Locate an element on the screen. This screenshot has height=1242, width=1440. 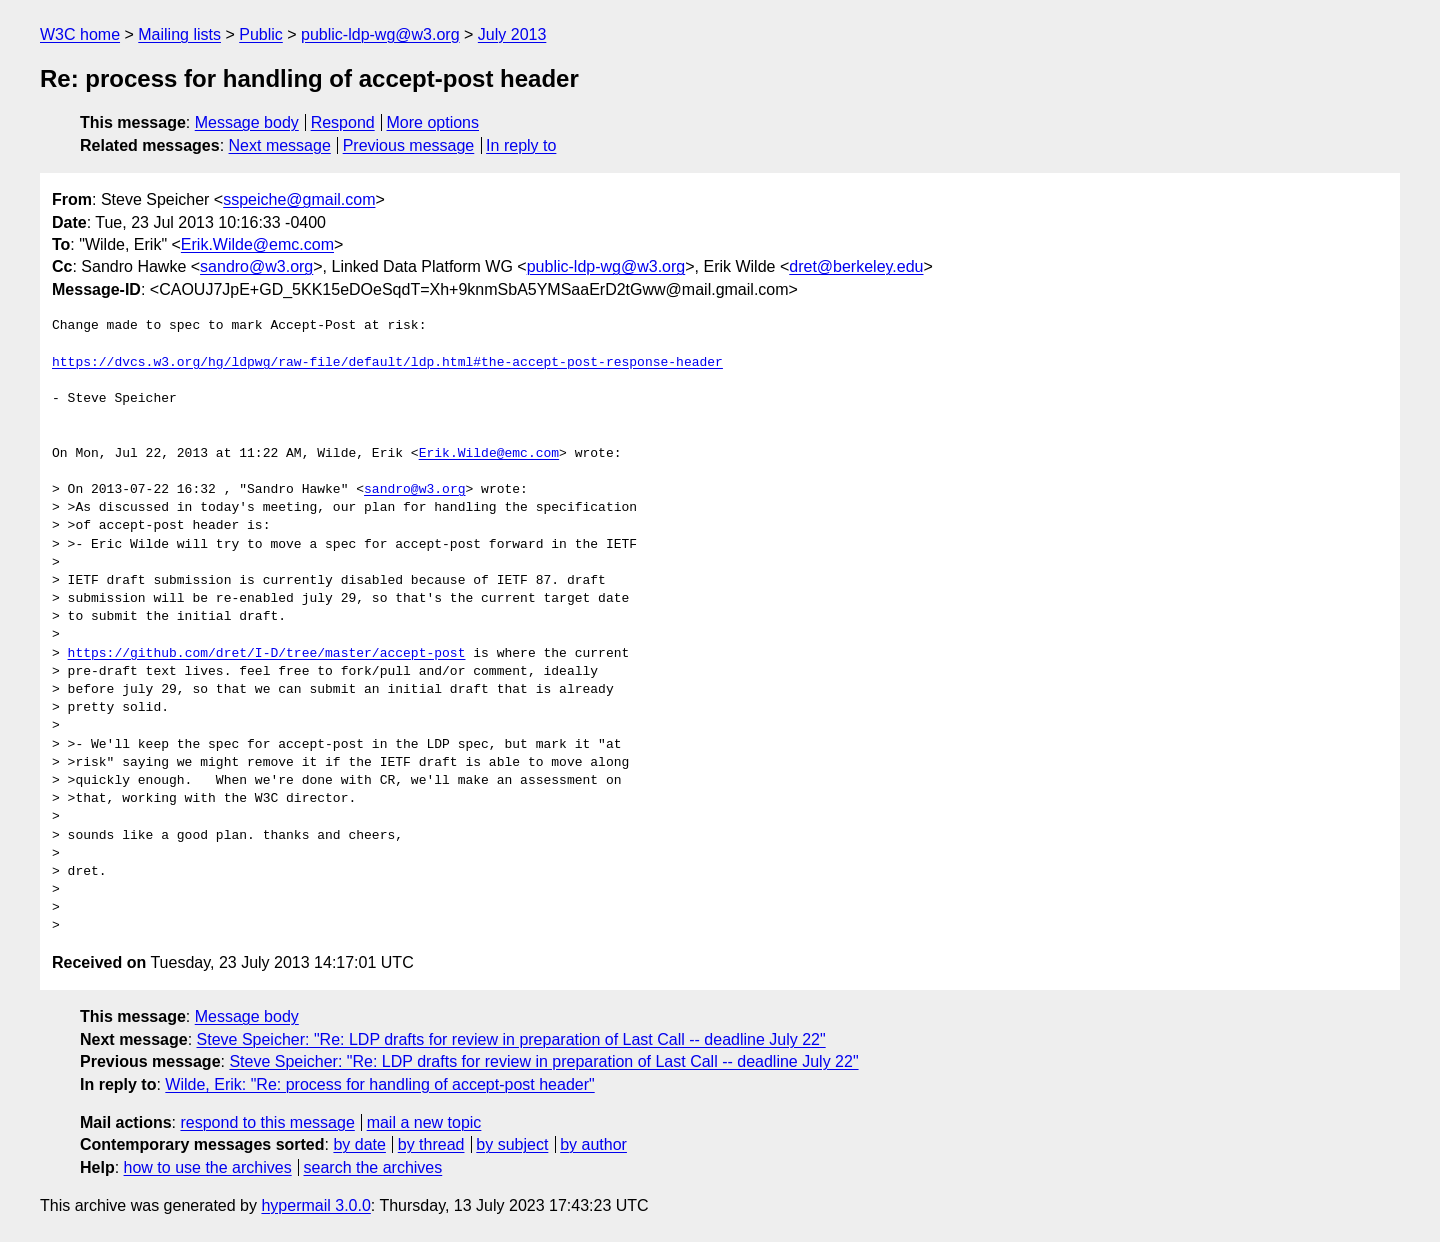
Message body is located at coordinates (247, 122).